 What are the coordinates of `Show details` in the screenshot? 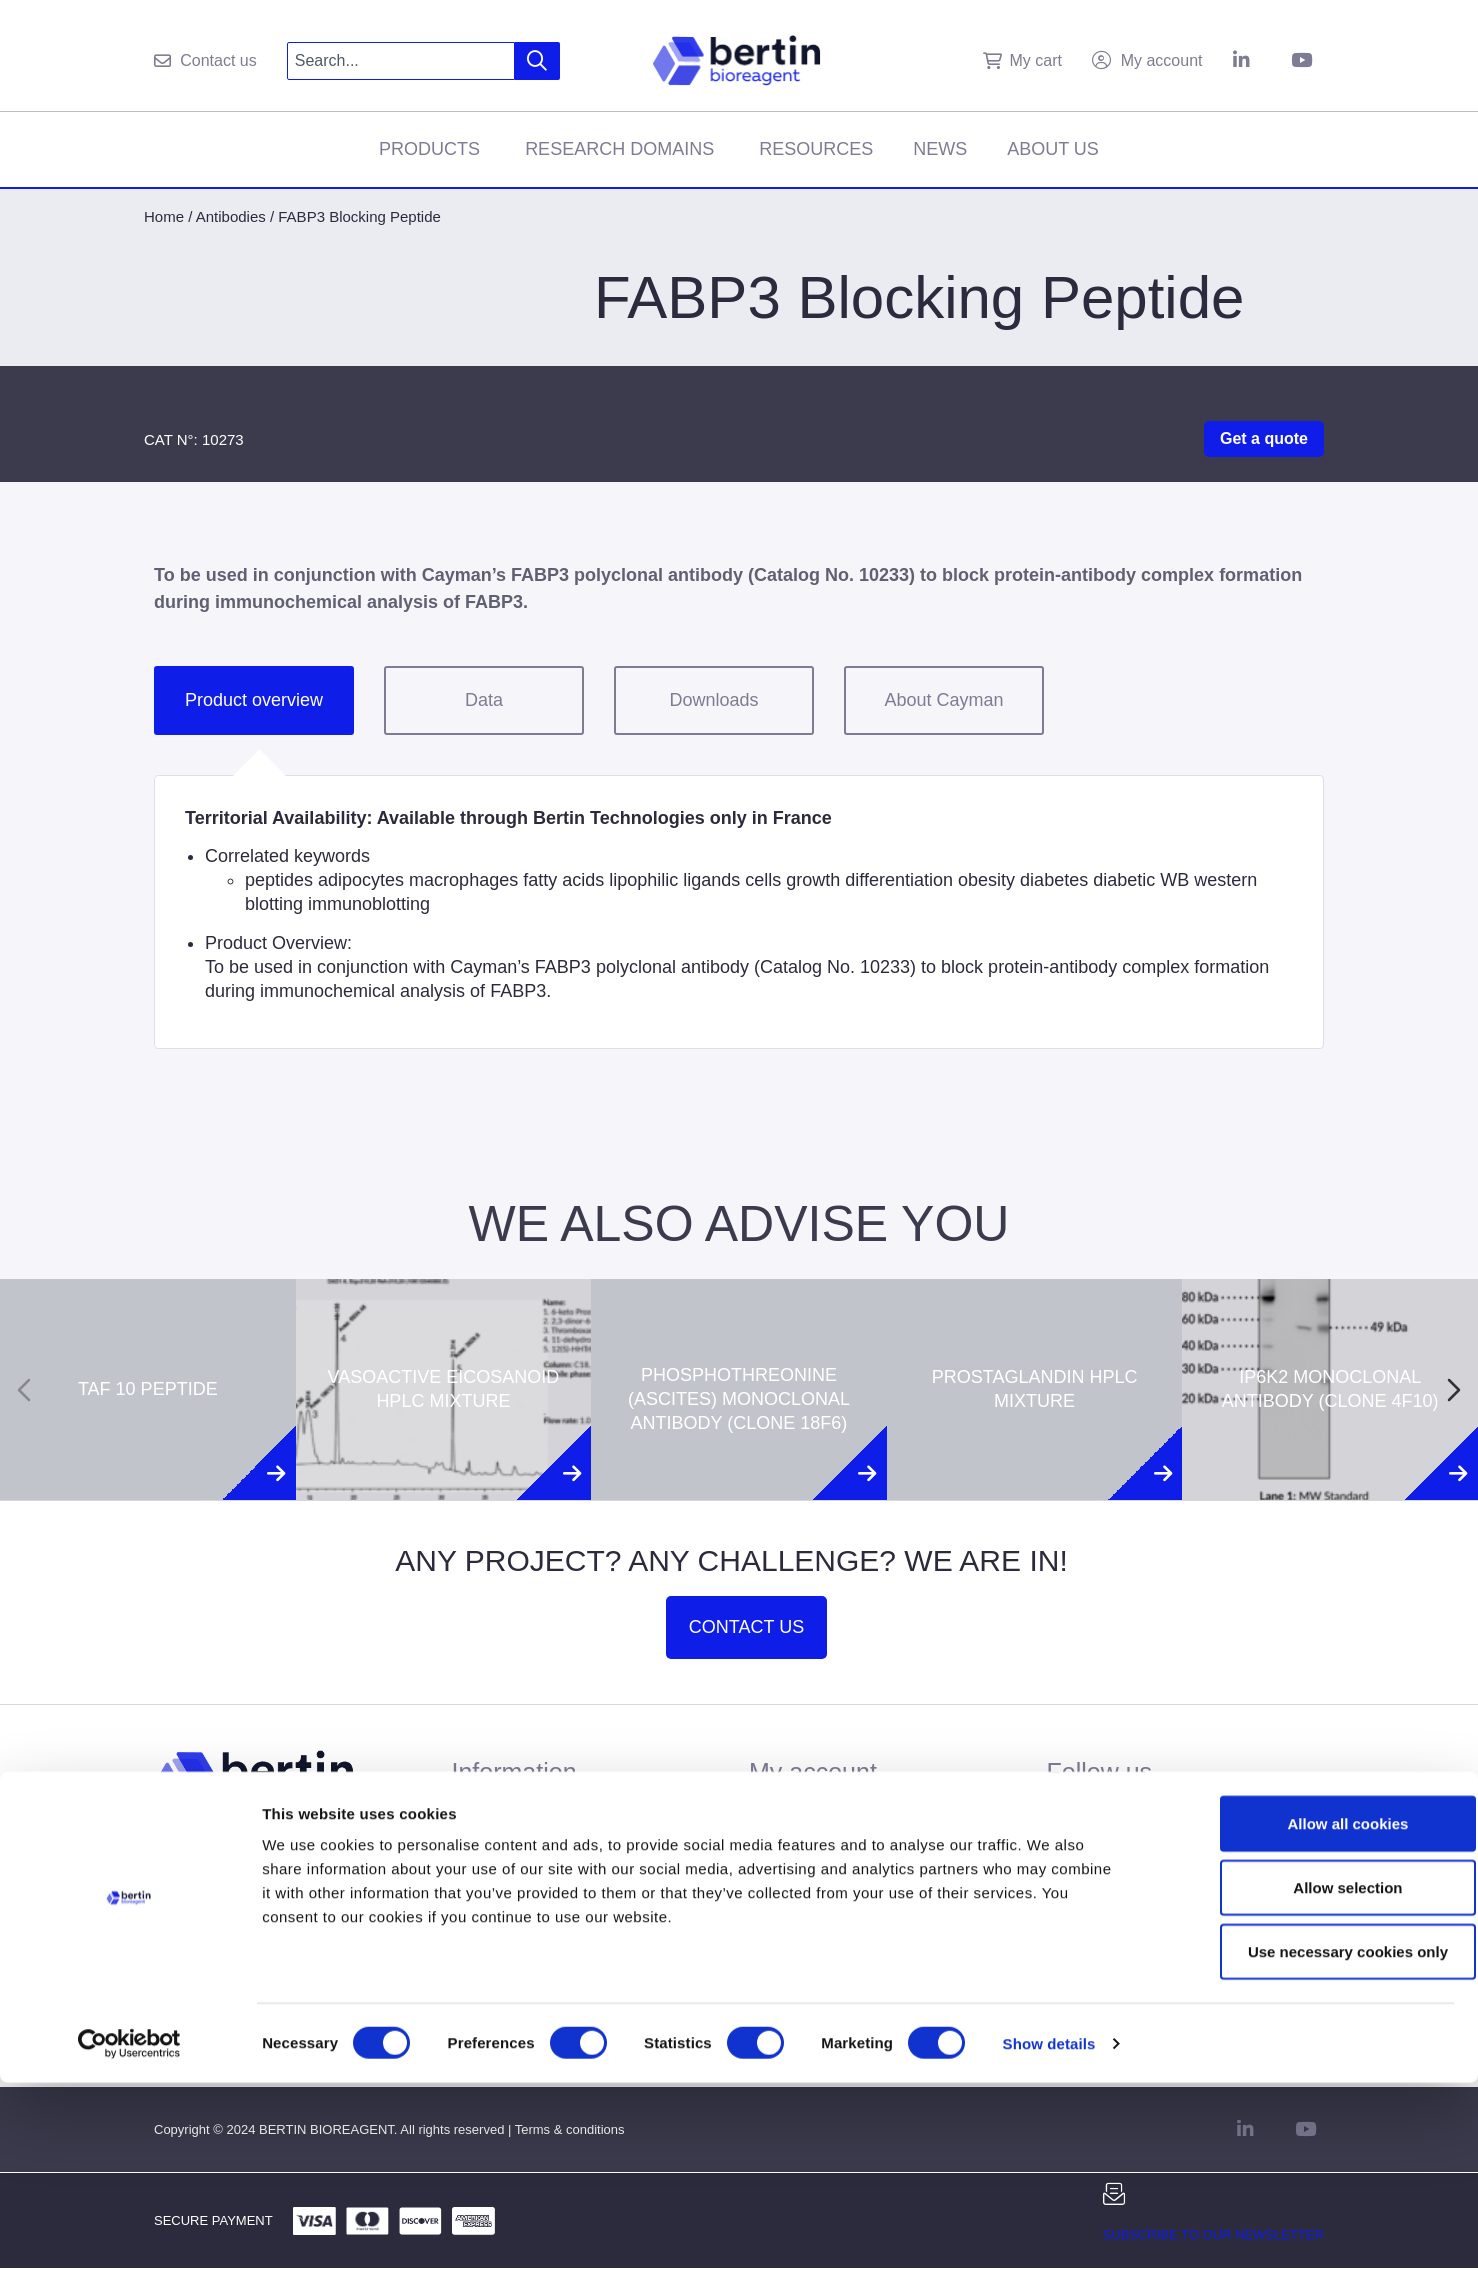 It's located at (1049, 2230).